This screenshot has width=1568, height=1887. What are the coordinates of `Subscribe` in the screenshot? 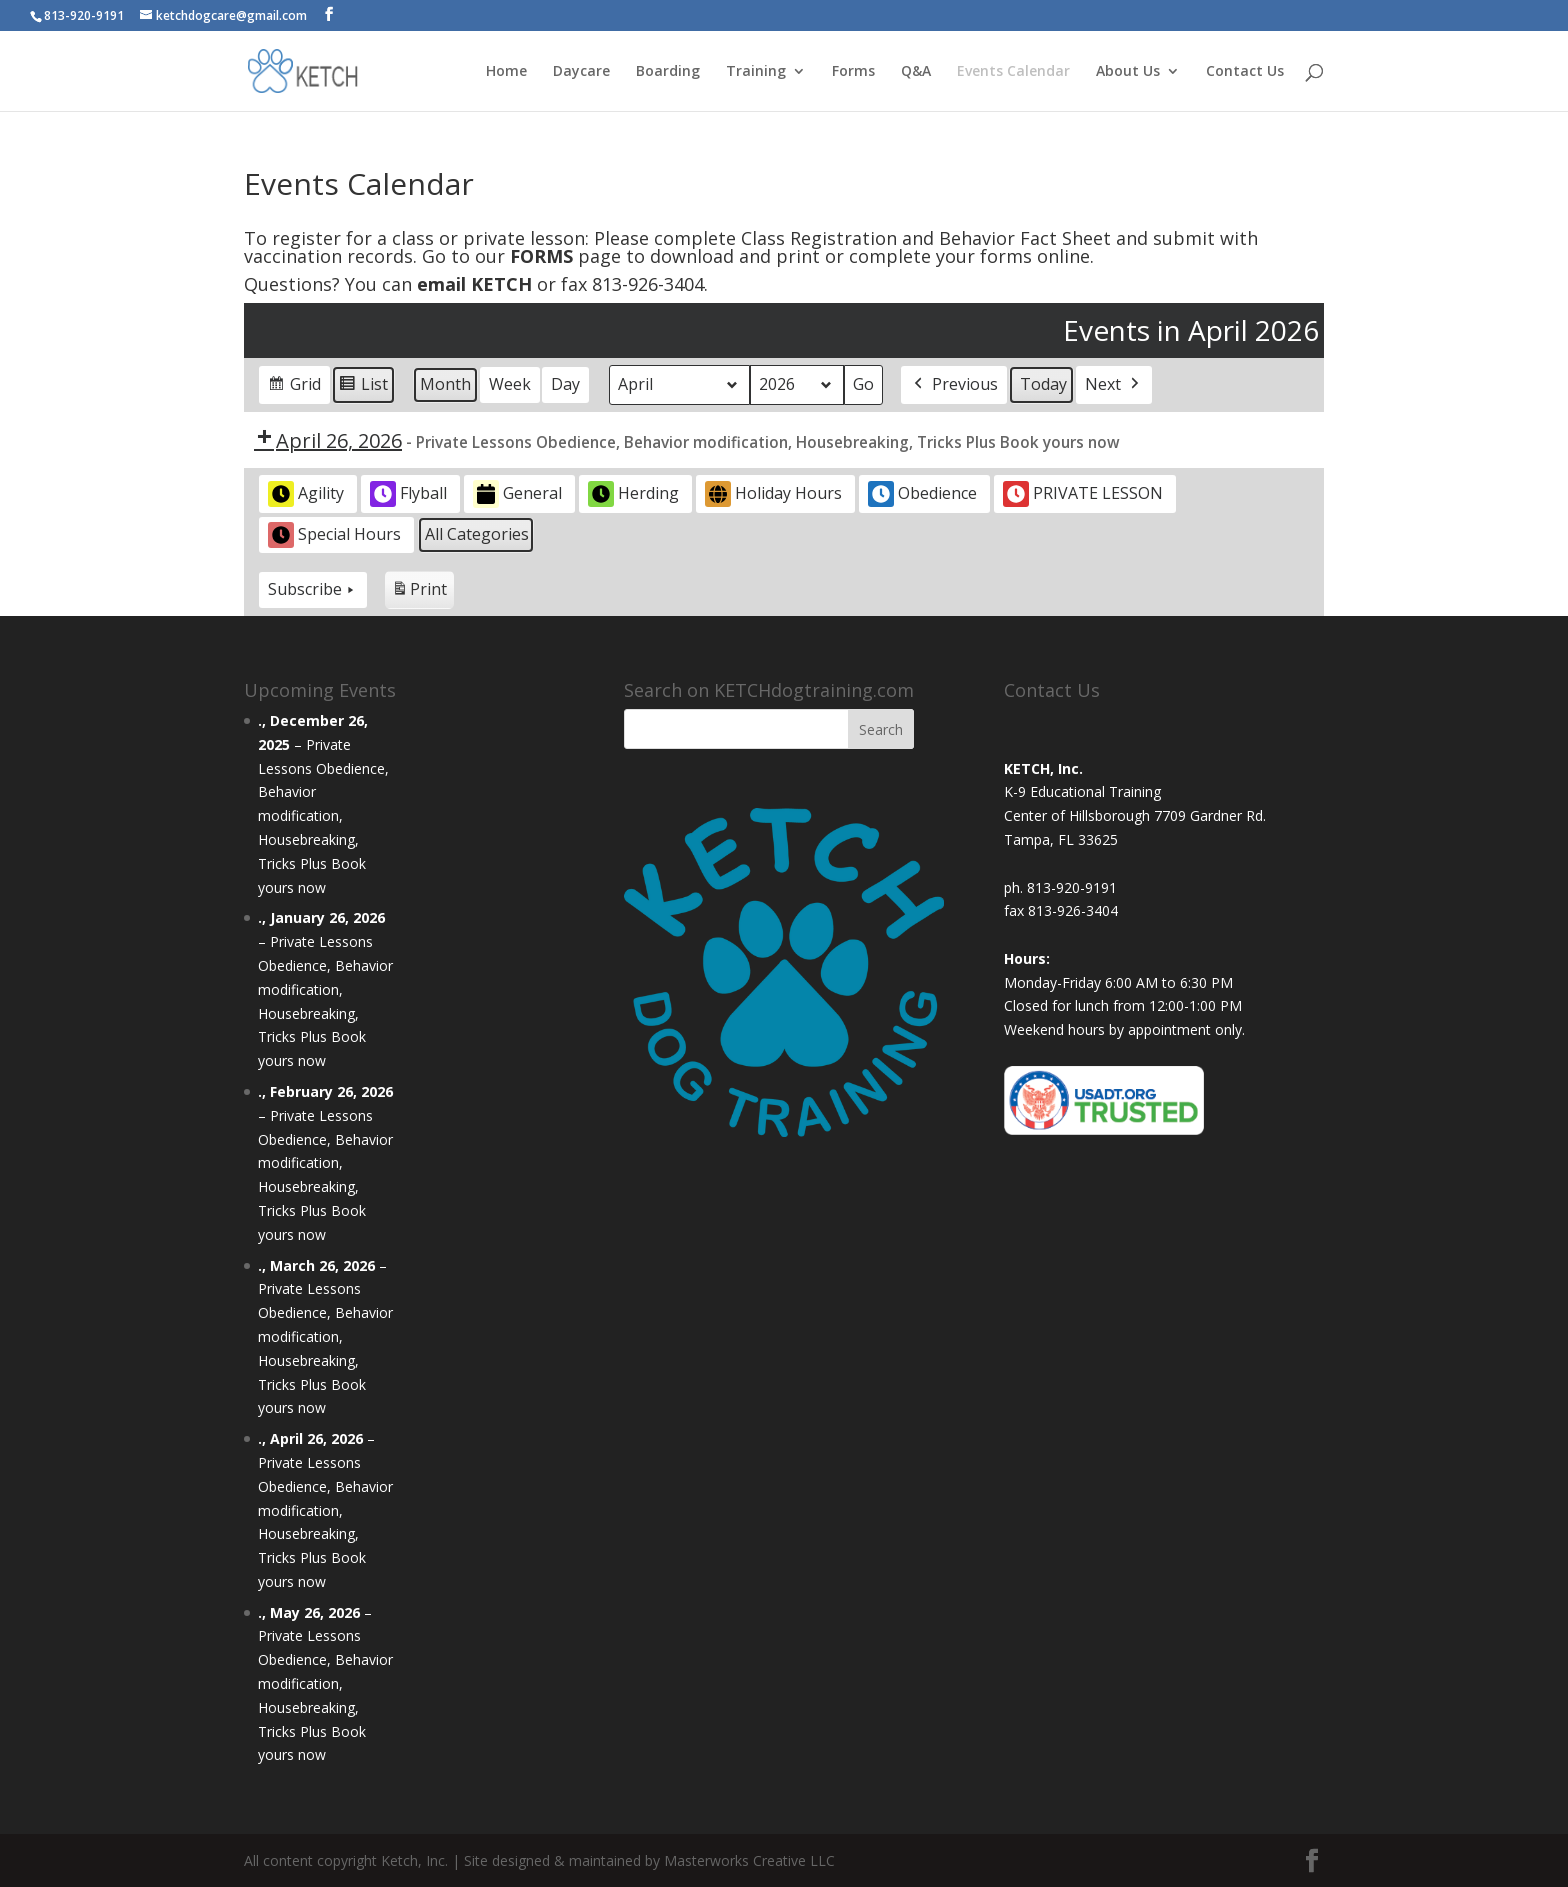 It's located at (313, 589).